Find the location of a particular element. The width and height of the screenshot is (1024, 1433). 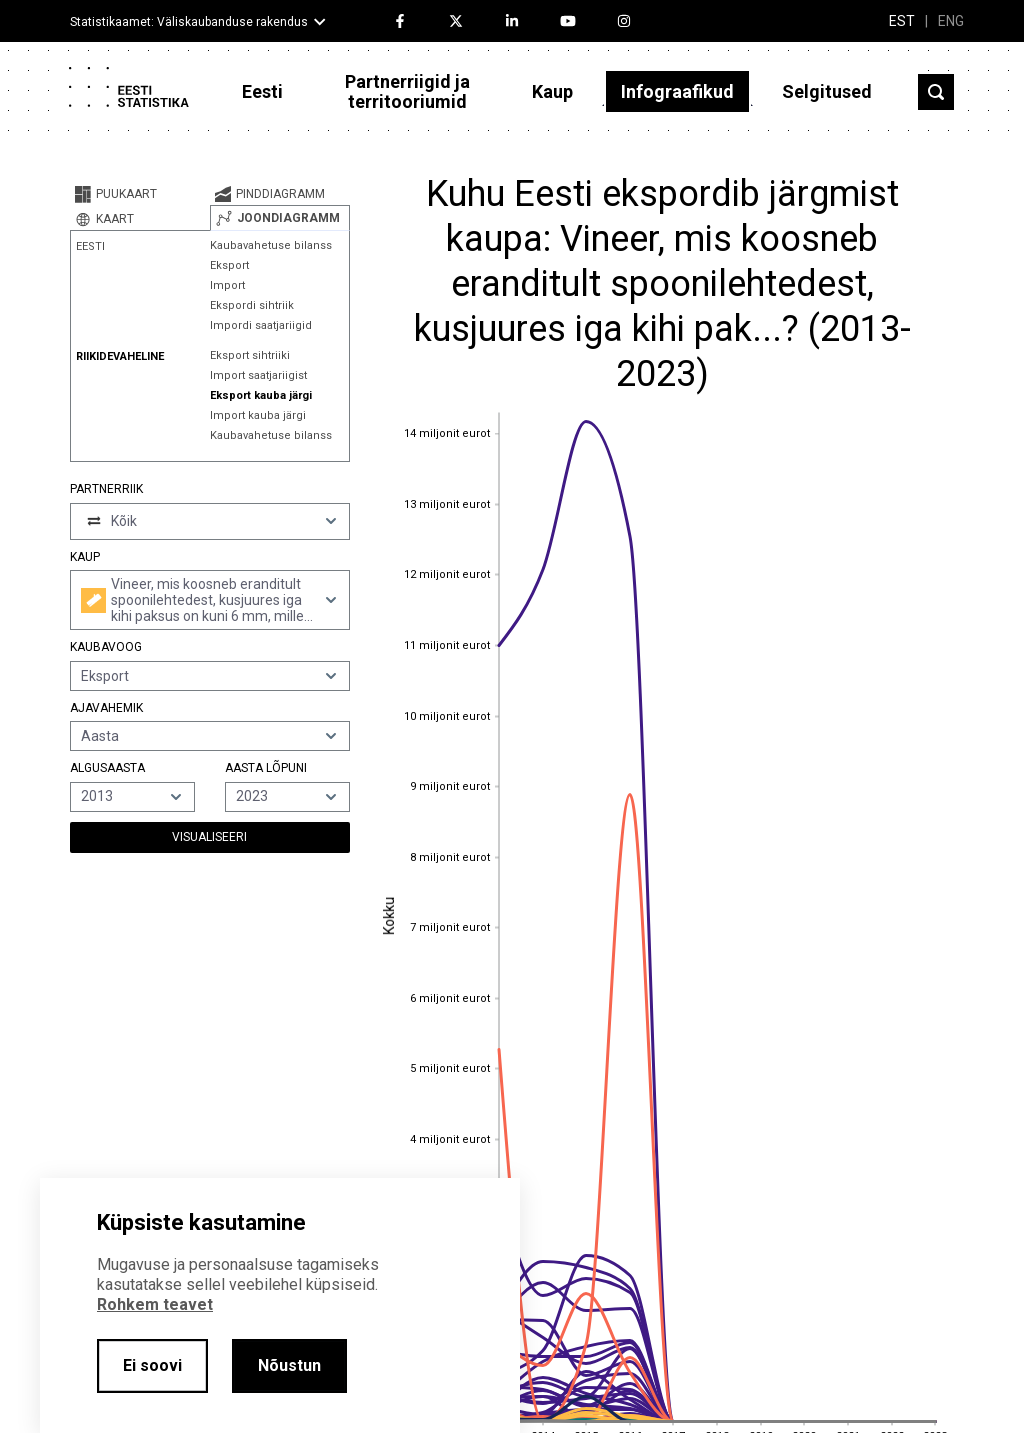

Partnerriigid ja territooriumid is located at coordinates (407, 91).